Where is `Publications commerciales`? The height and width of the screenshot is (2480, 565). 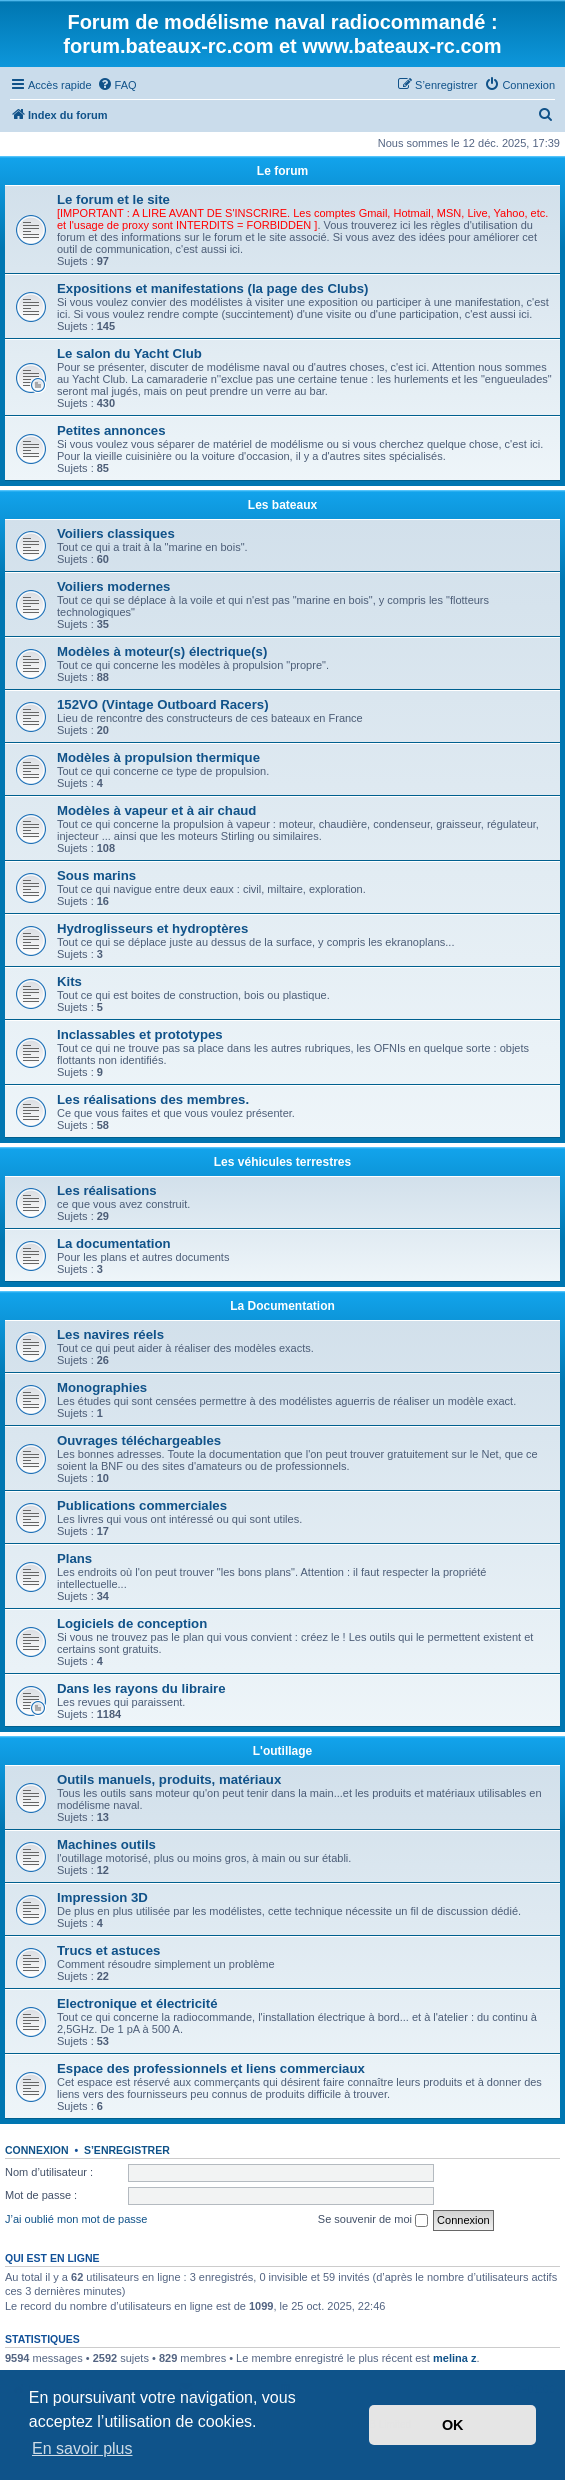
Publications commerciales is located at coordinates (142, 1505).